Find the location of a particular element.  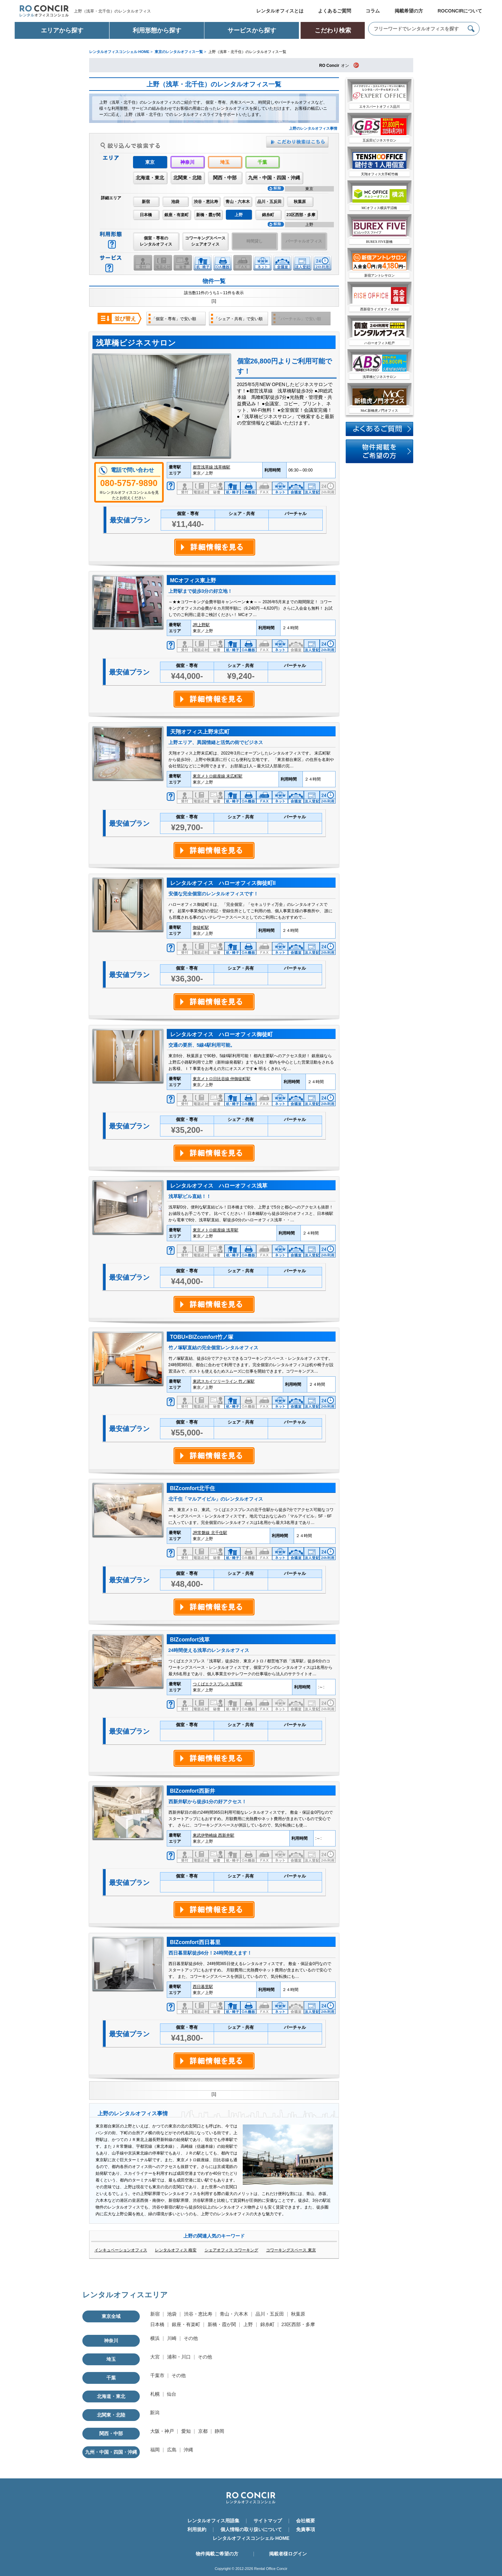

個人情報の取り扱いについて is located at coordinates (251, 2529).